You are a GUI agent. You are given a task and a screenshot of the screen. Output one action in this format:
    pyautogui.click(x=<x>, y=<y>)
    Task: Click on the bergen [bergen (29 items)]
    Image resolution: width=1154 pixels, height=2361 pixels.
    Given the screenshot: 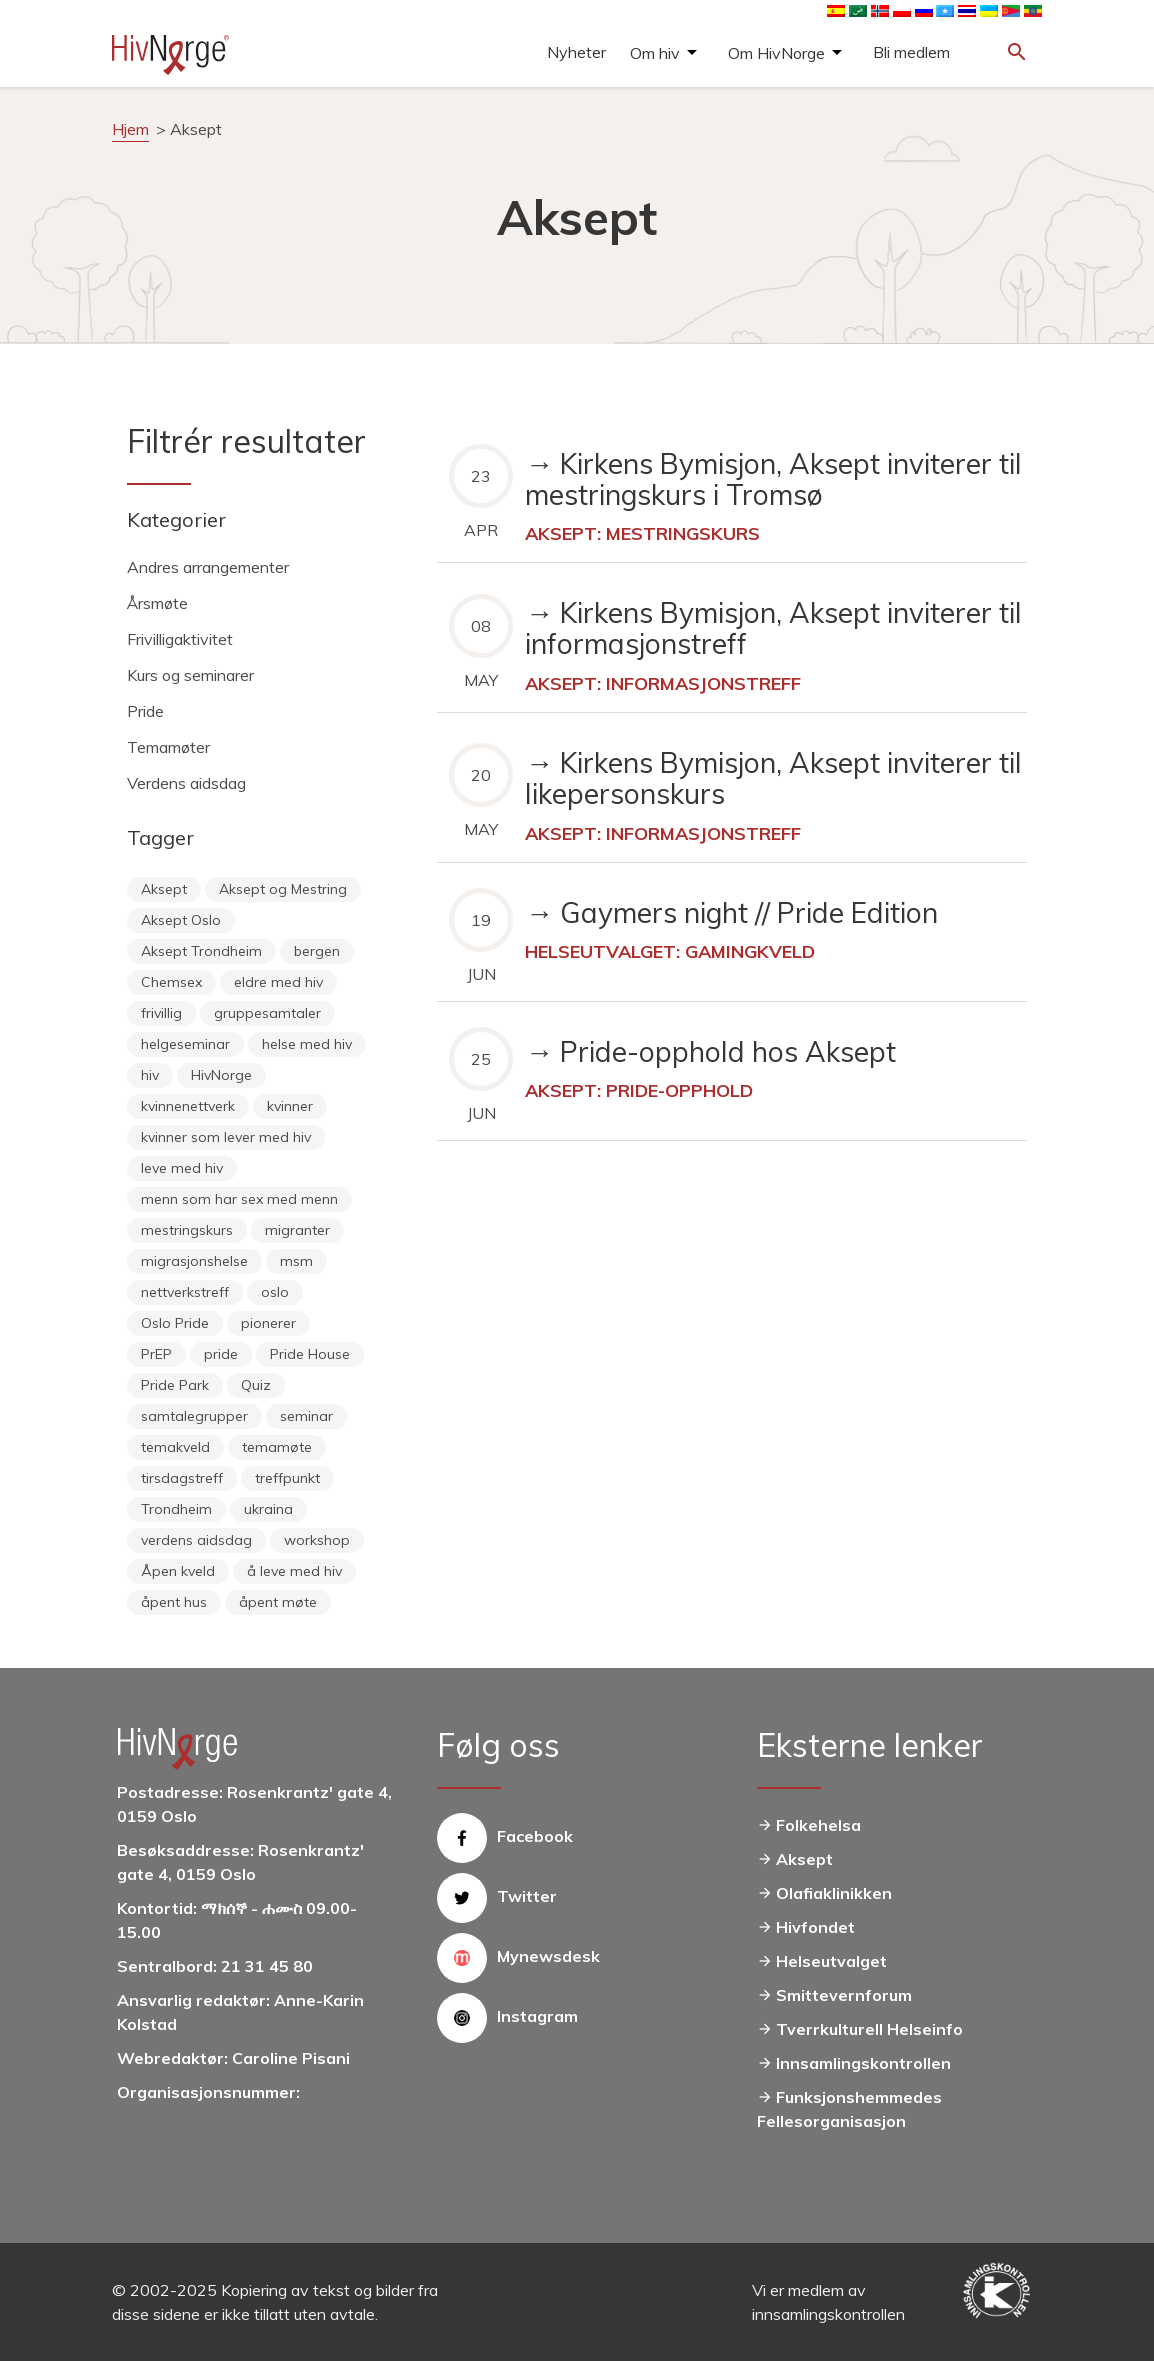 What is the action you would take?
    pyautogui.click(x=317, y=951)
    